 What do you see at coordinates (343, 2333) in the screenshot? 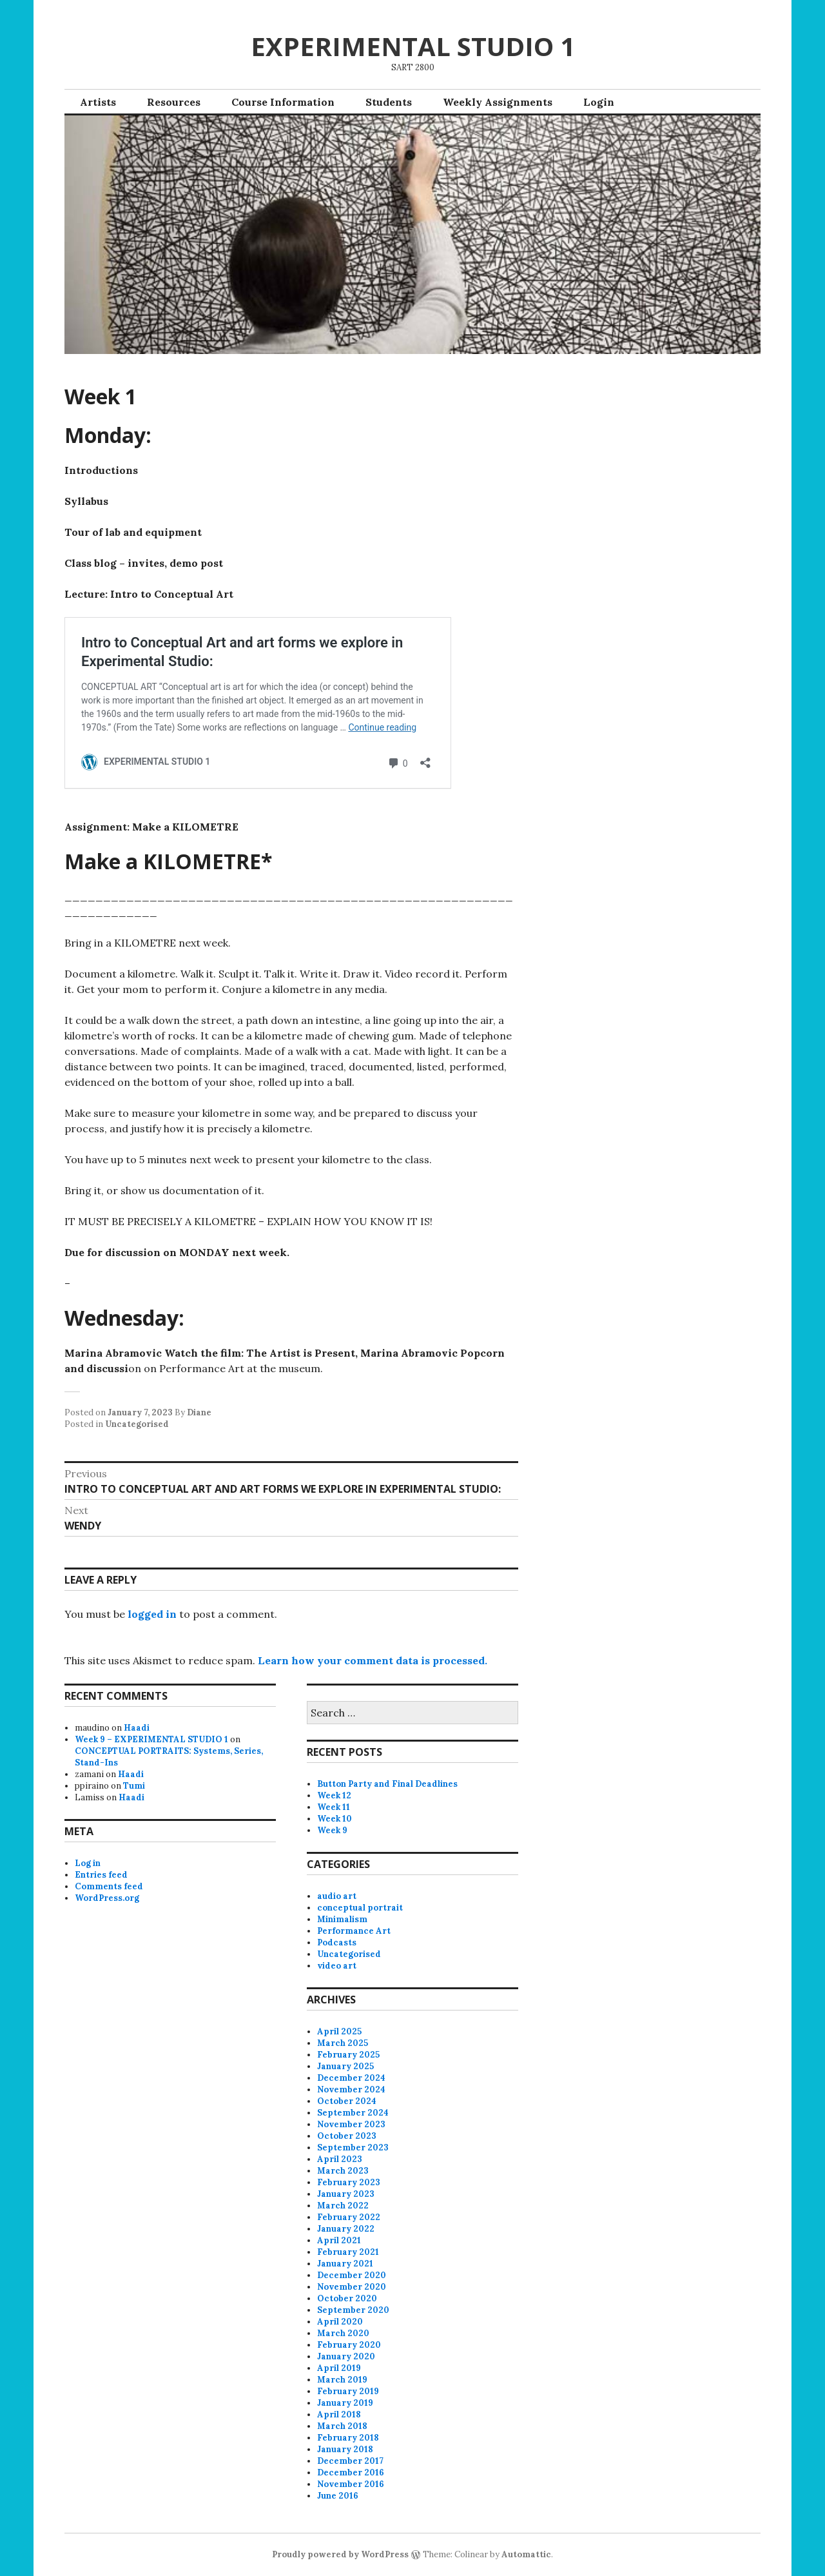
I see `March 2020` at bounding box center [343, 2333].